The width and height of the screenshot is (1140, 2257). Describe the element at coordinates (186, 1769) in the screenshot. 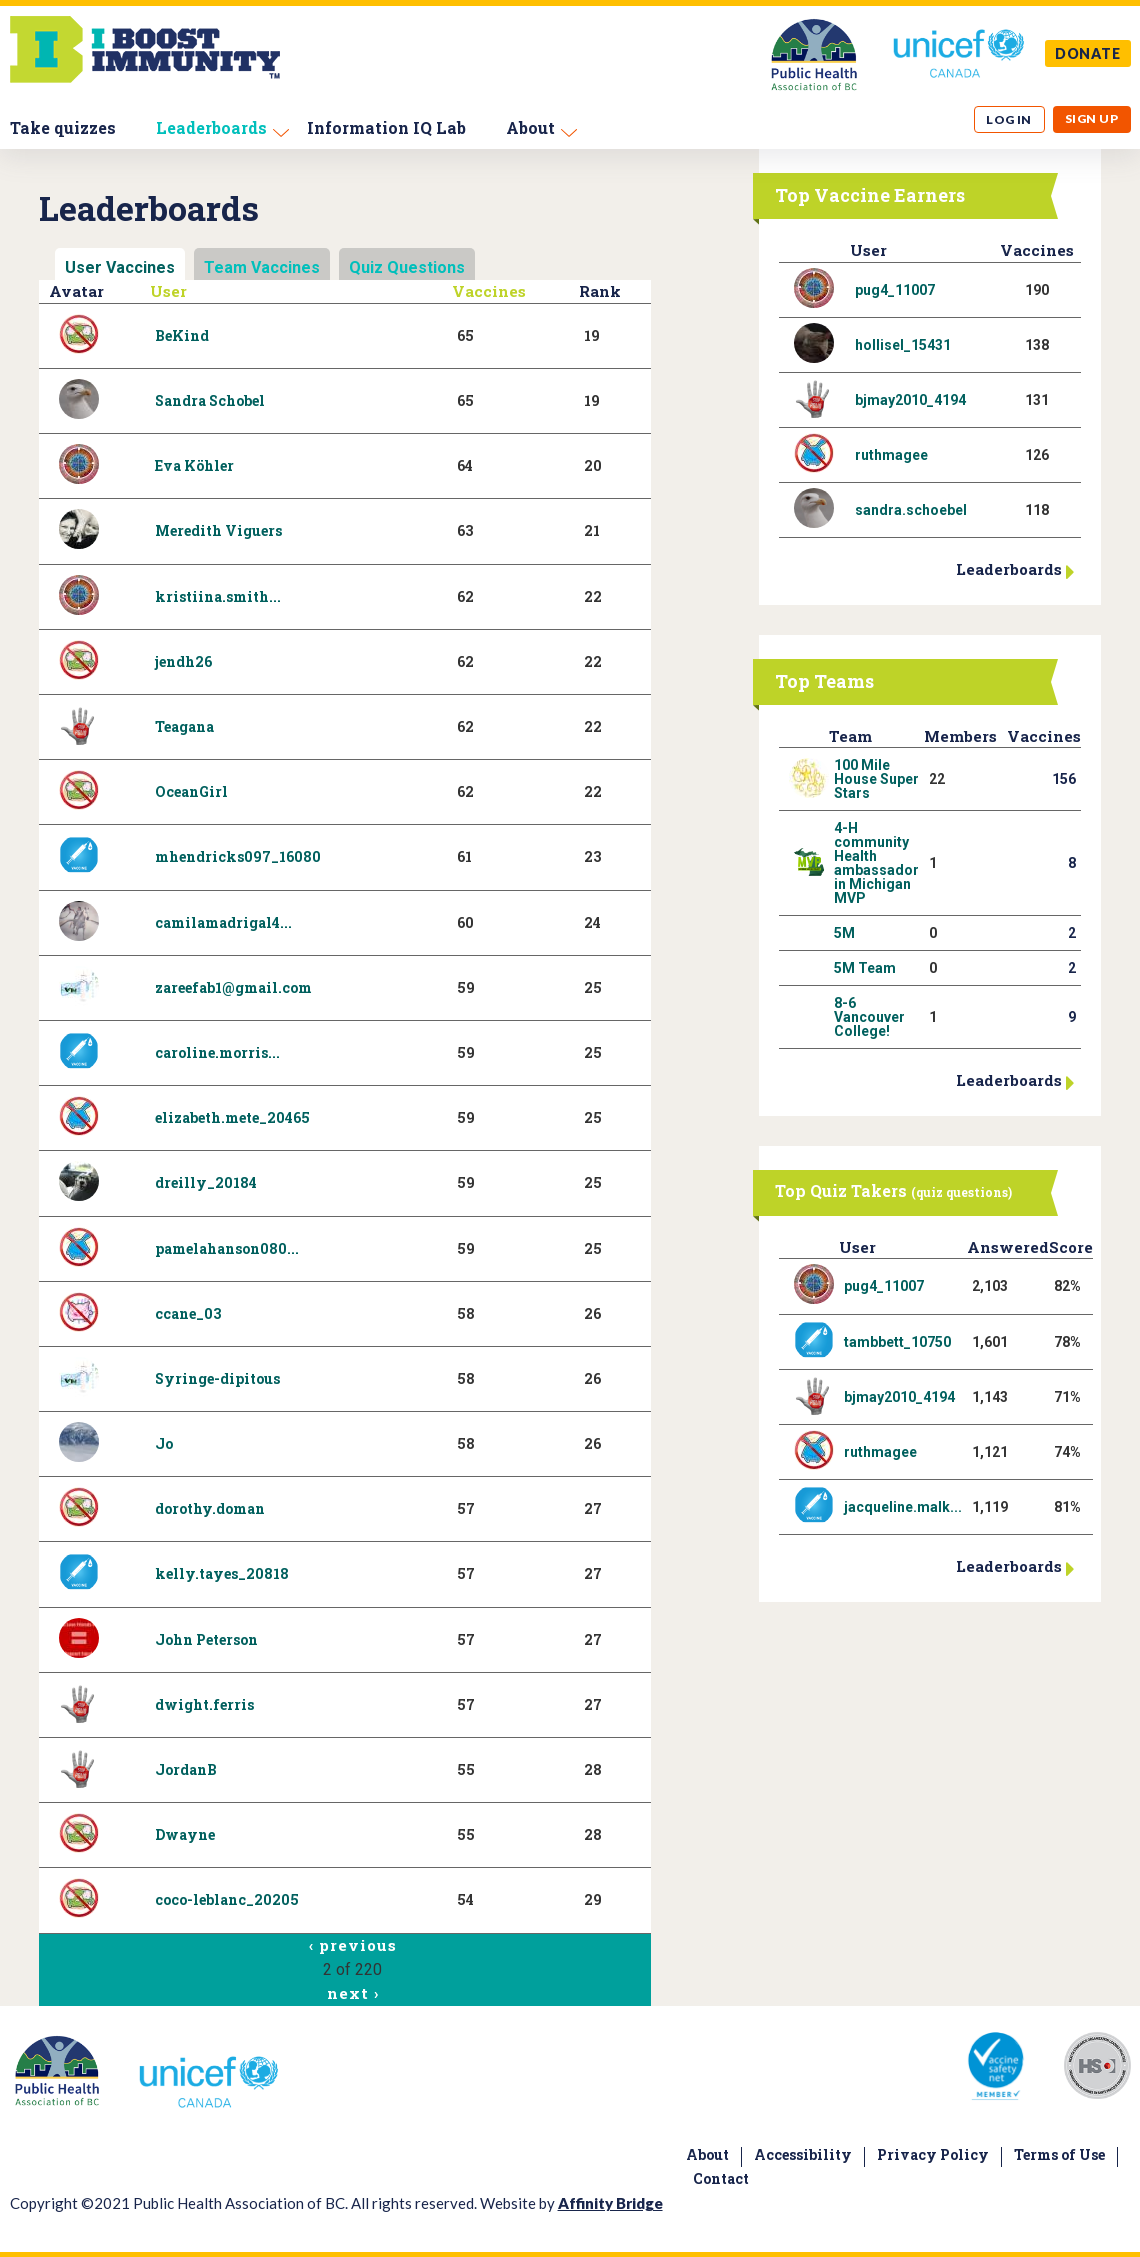

I see `JordanB` at that location.